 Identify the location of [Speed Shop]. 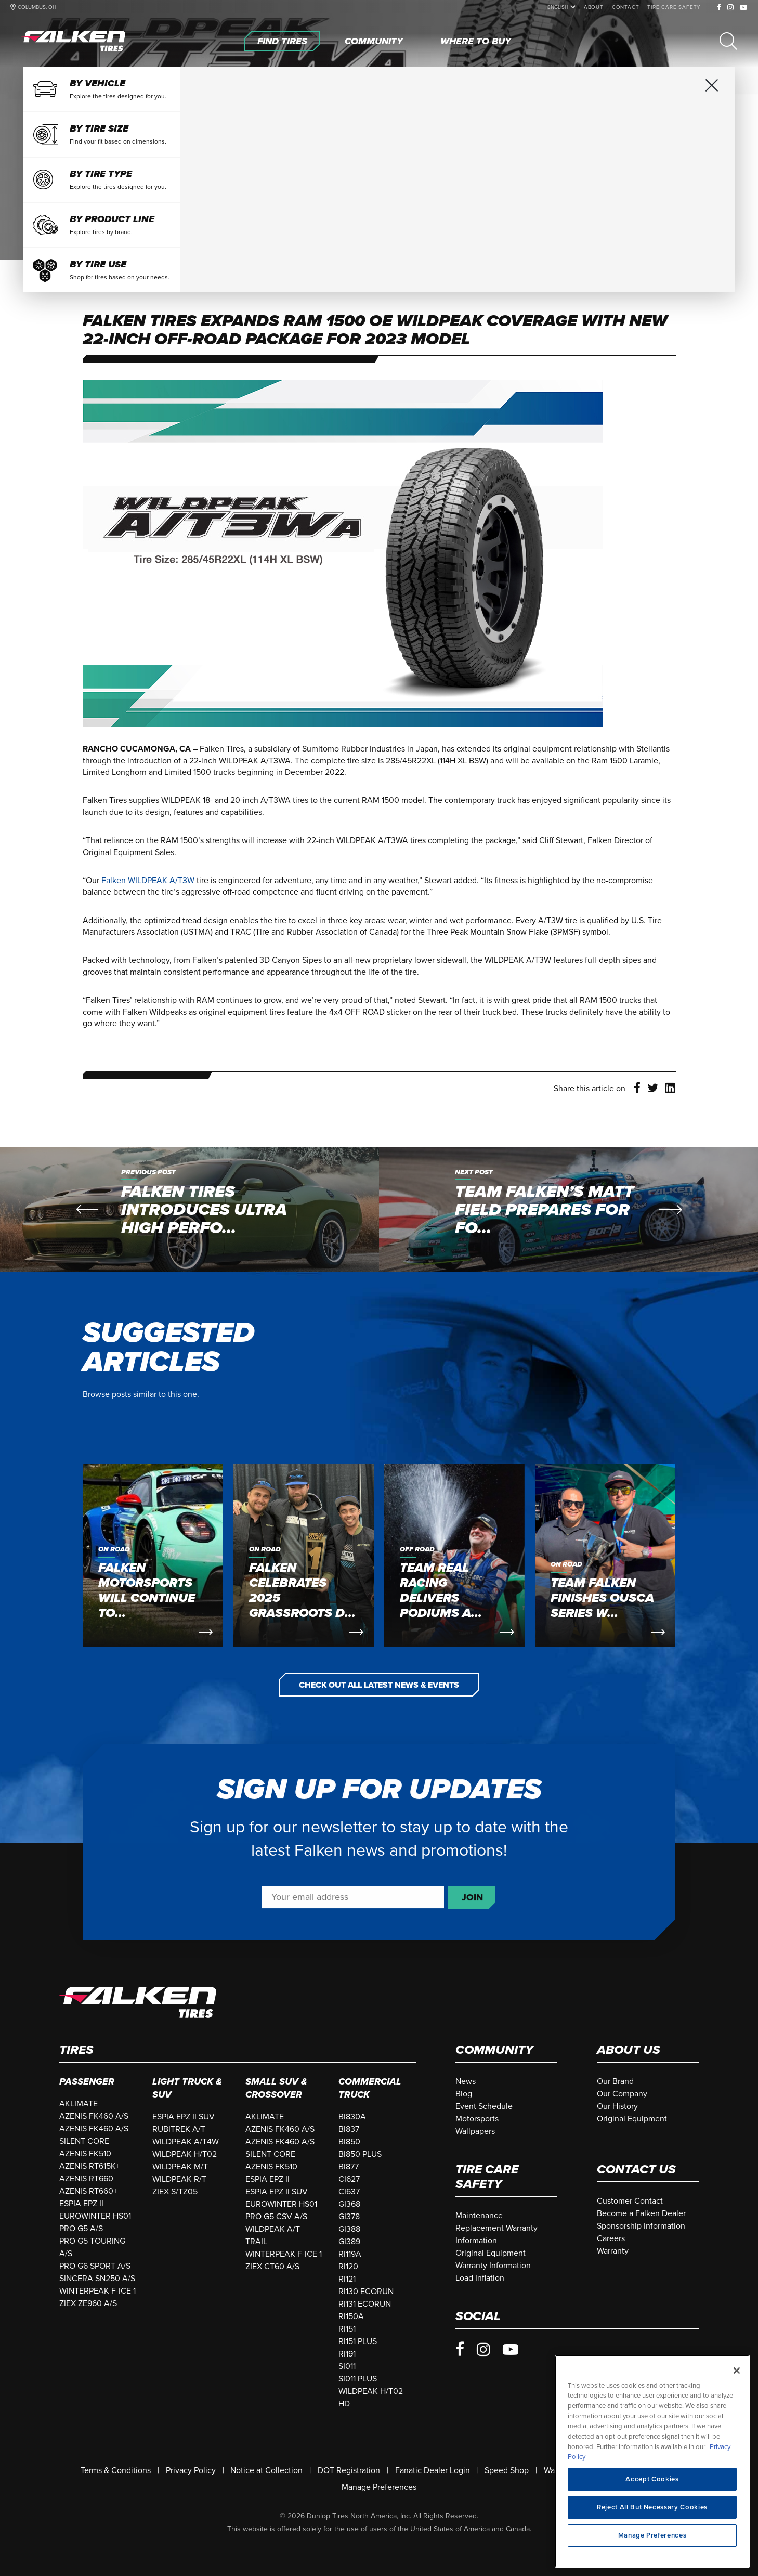
(507, 2470).